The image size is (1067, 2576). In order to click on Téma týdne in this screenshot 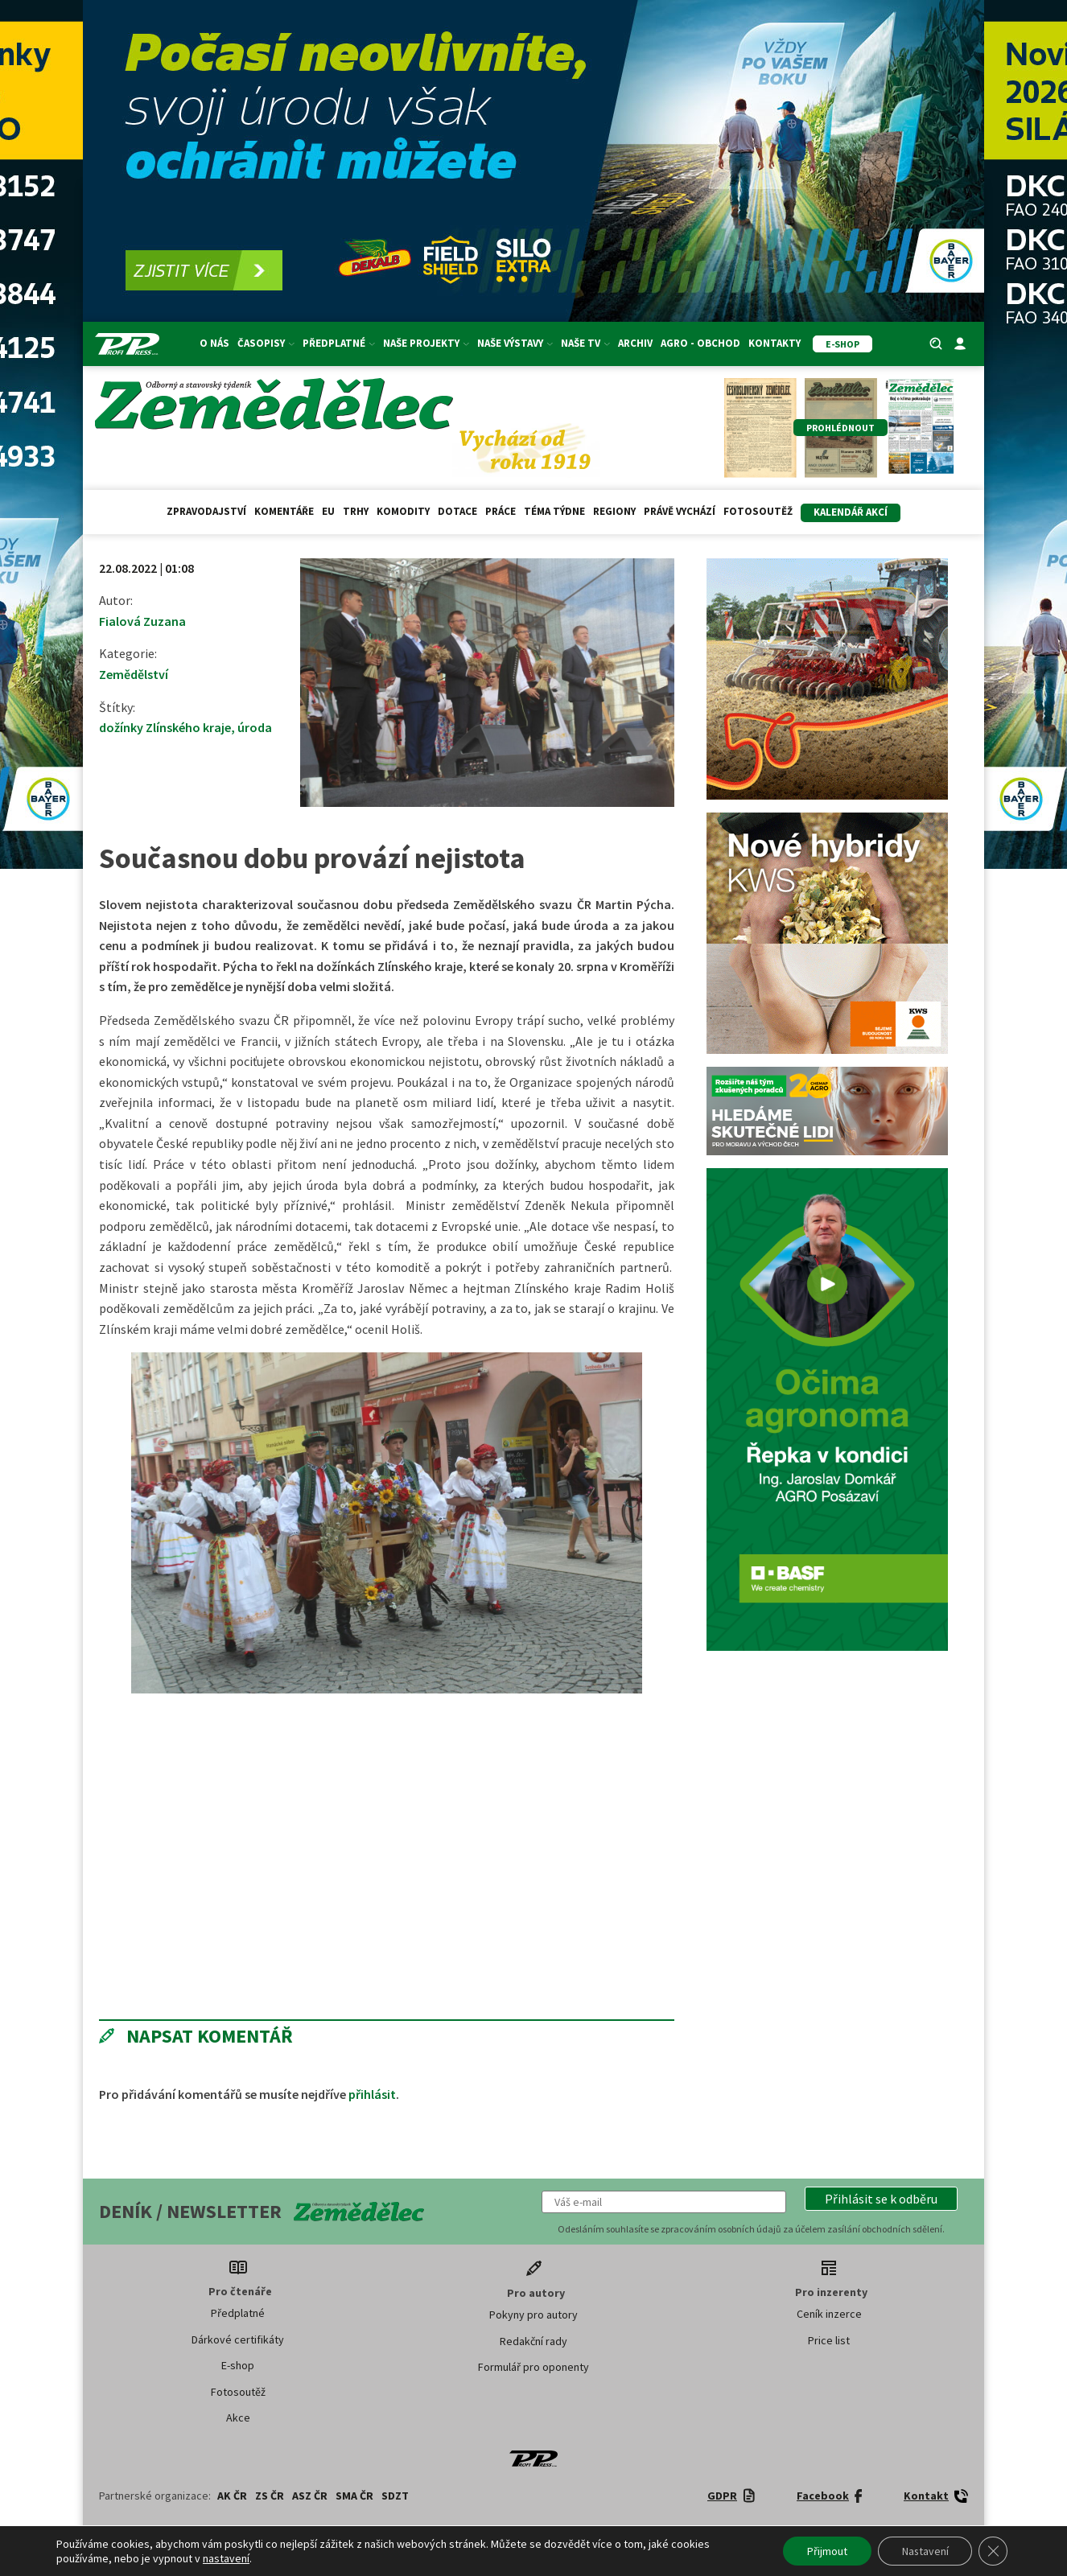, I will do `click(554, 511)`.